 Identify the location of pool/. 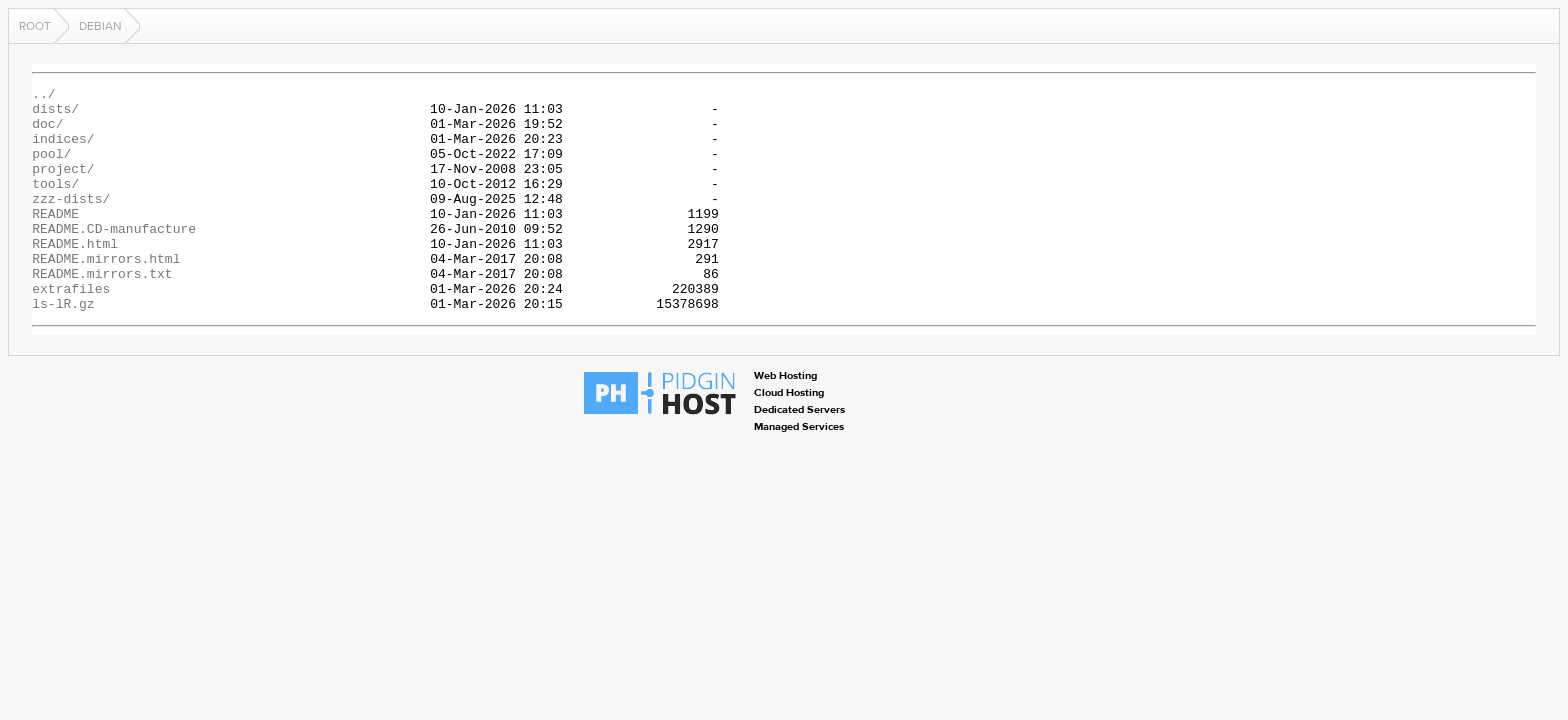
(51, 168).